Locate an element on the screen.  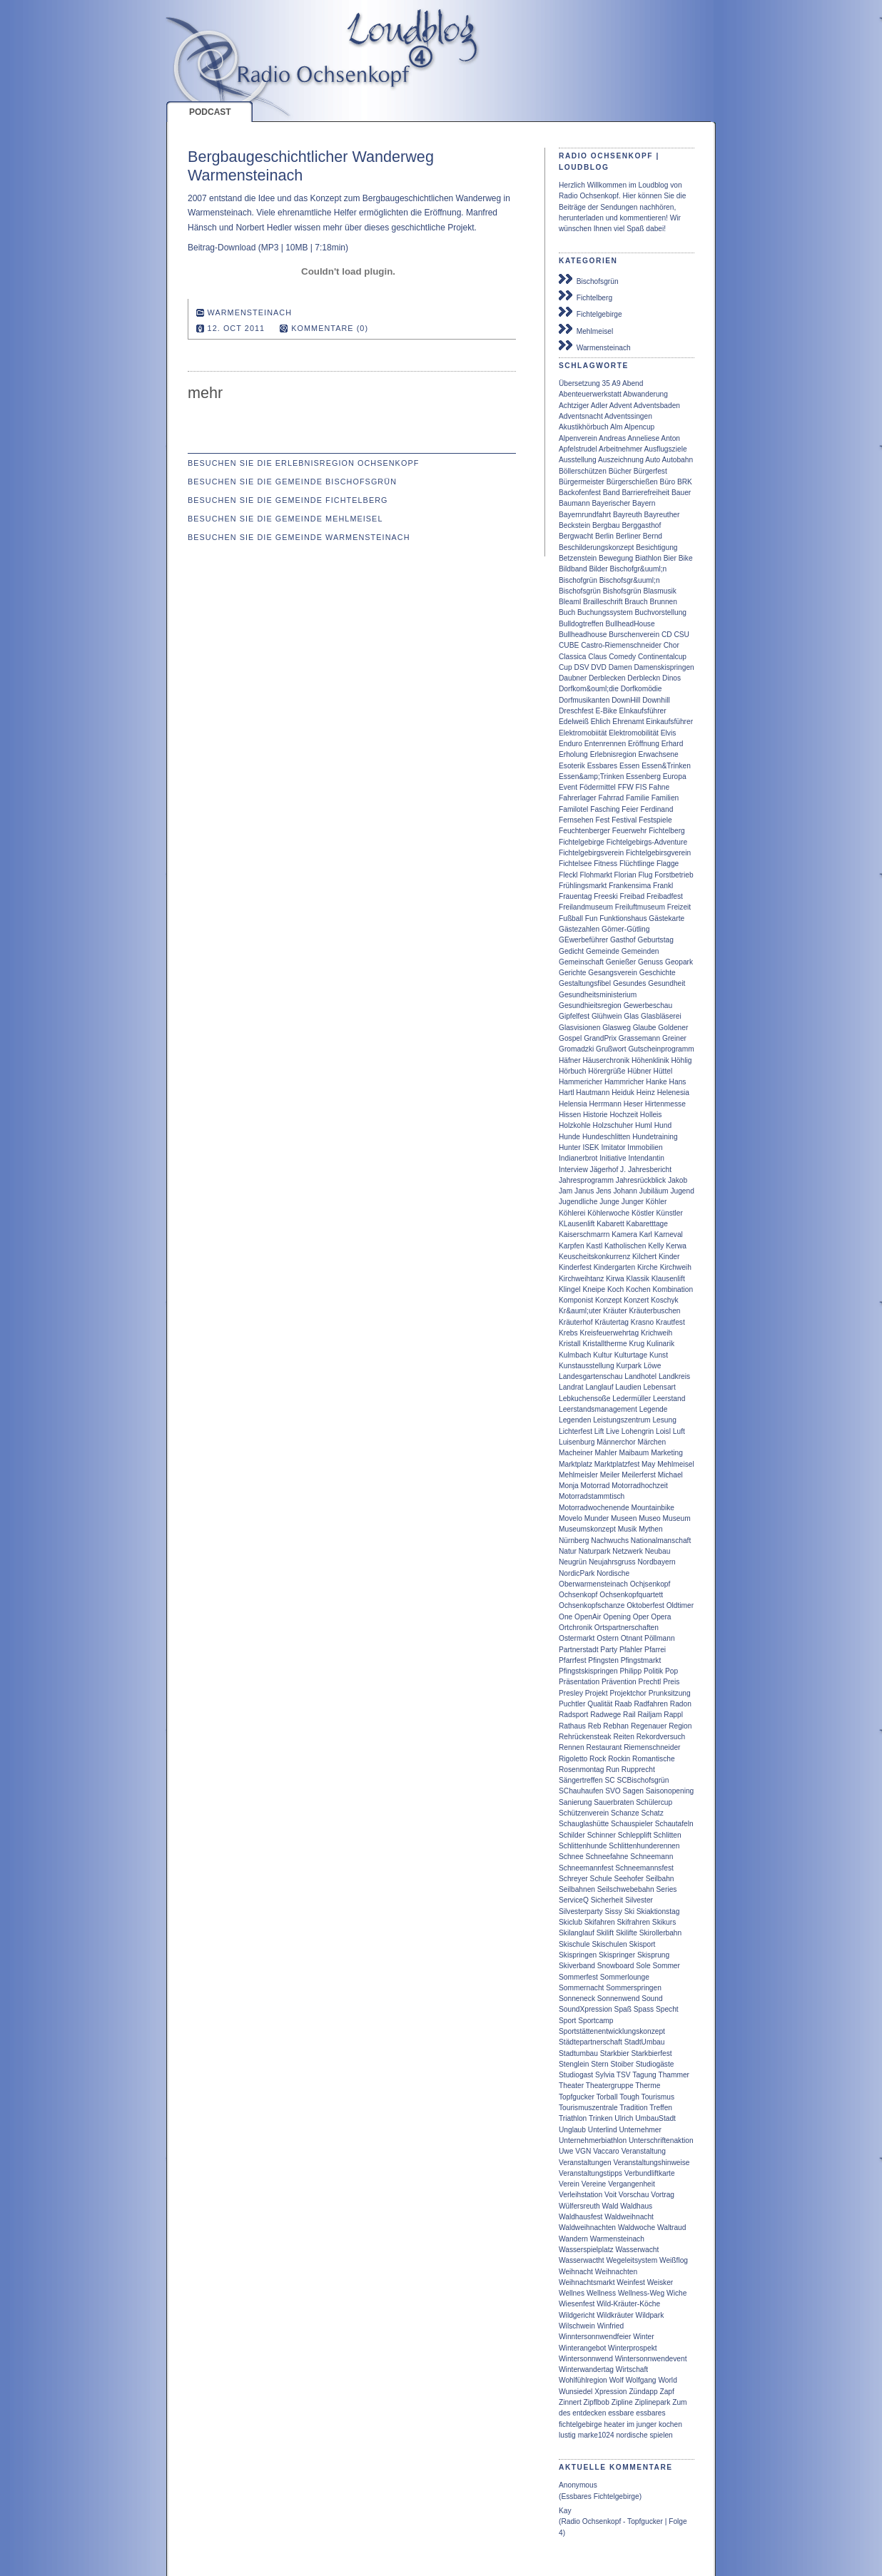
Schlepplift is located at coordinates (635, 1835).